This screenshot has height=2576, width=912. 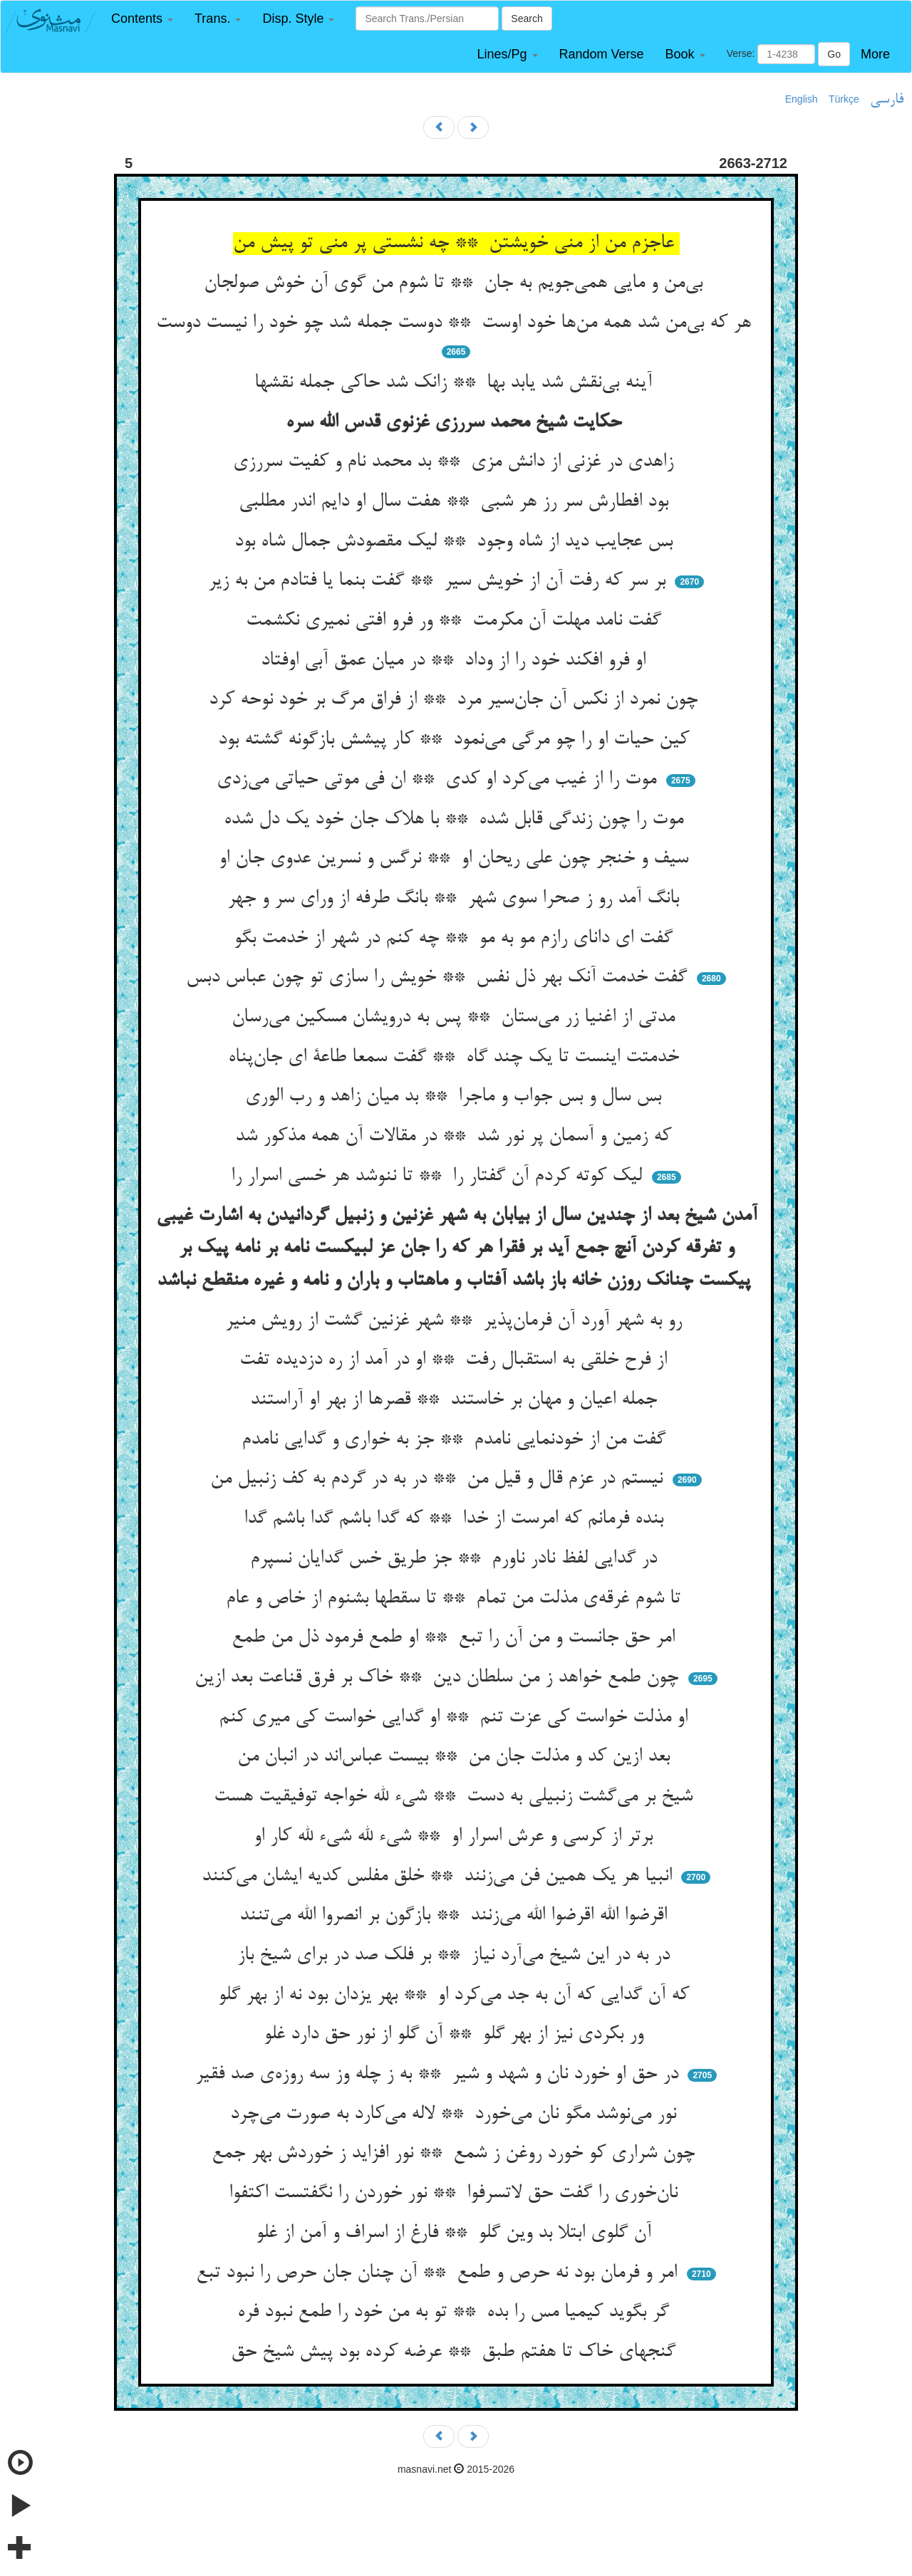 What do you see at coordinates (456, 859) in the screenshot?
I see `سیف و خنجر چون علی ریحان او ** نرگس و نسرین عدوی جان او` at bounding box center [456, 859].